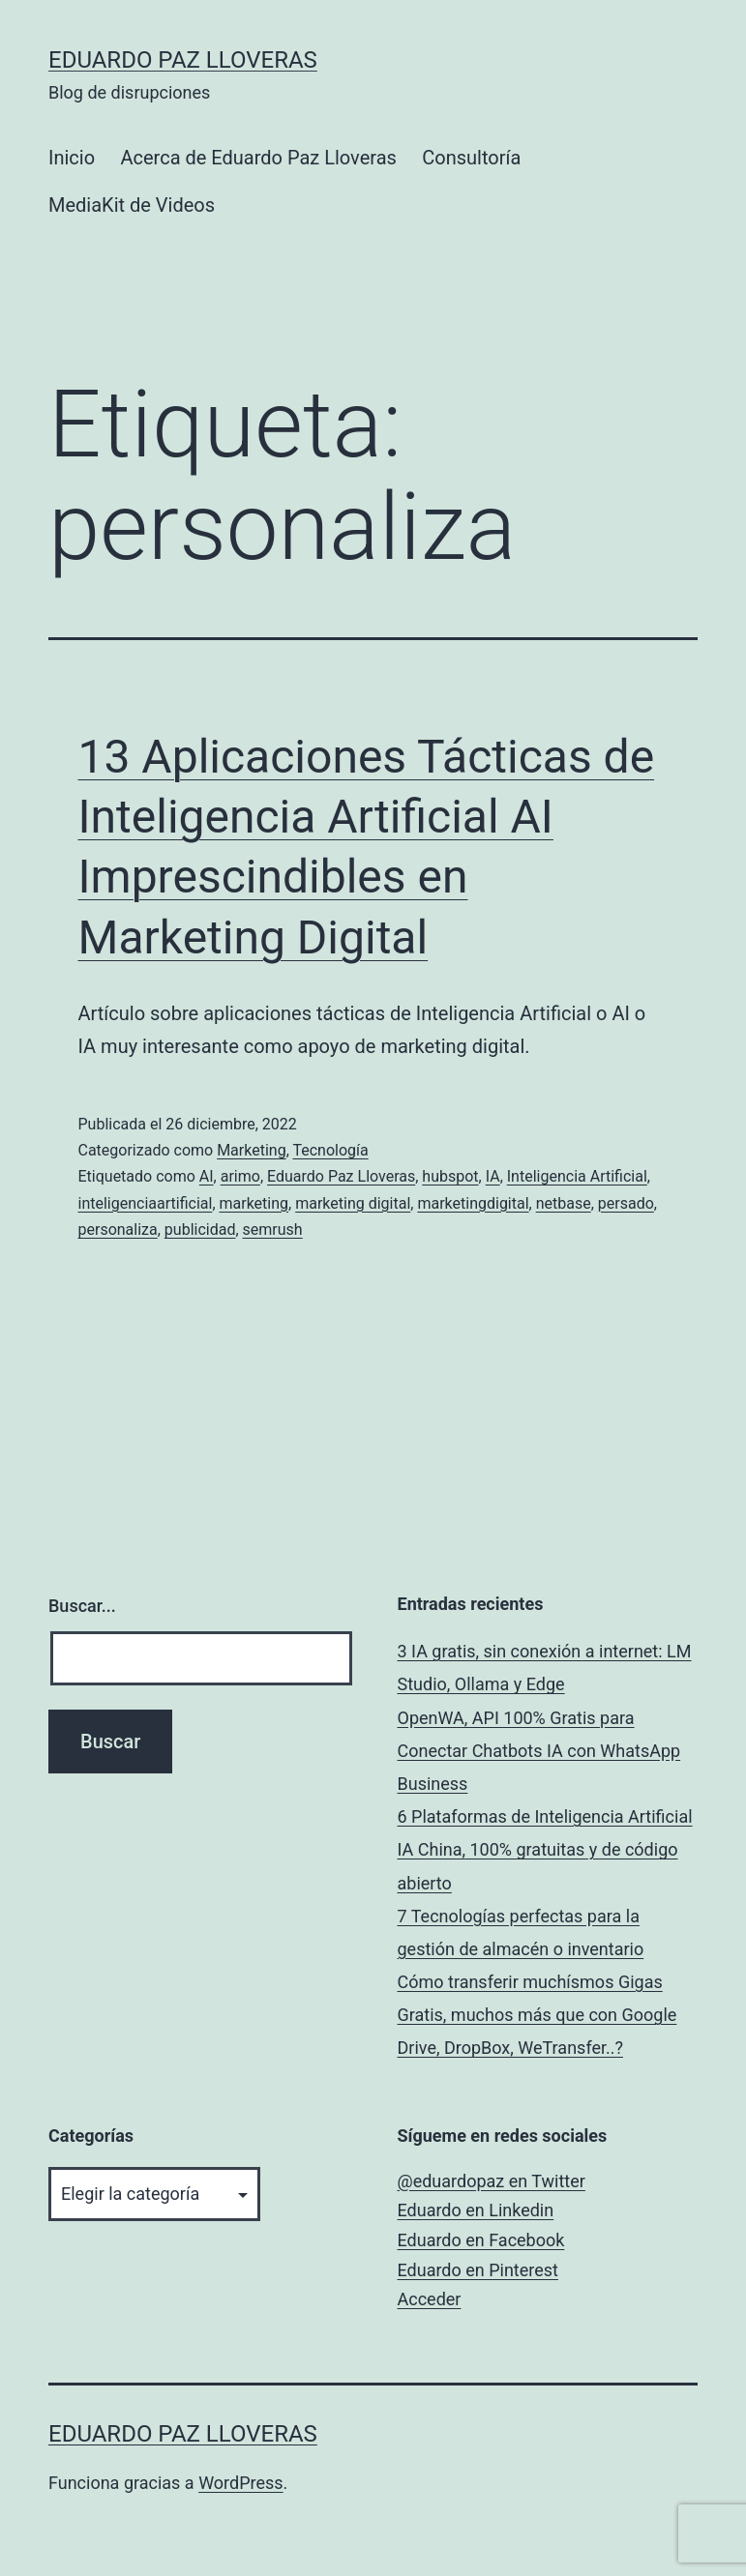 Image resolution: width=746 pixels, height=2576 pixels. What do you see at coordinates (240, 1176) in the screenshot?
I see `arimo` at bounding box center [240, 1176].